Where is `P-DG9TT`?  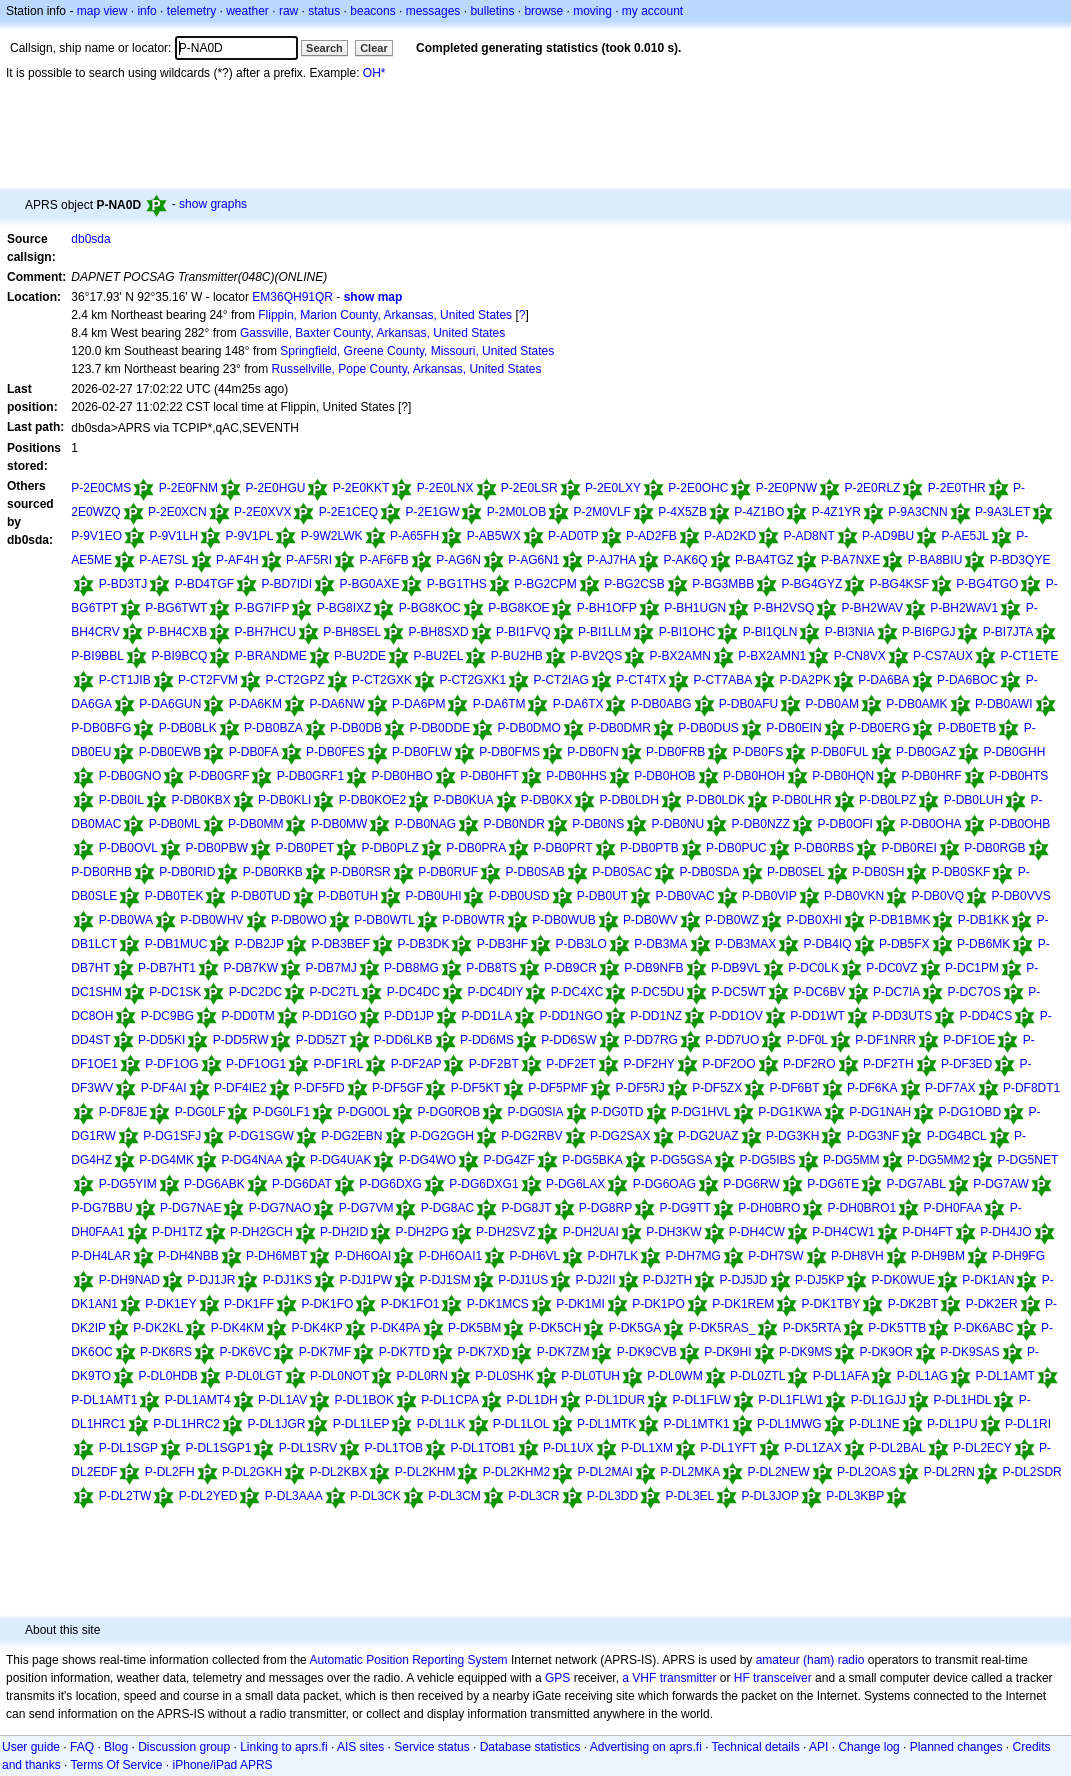
P-DG9TT is located at coordinates (685, 1208).